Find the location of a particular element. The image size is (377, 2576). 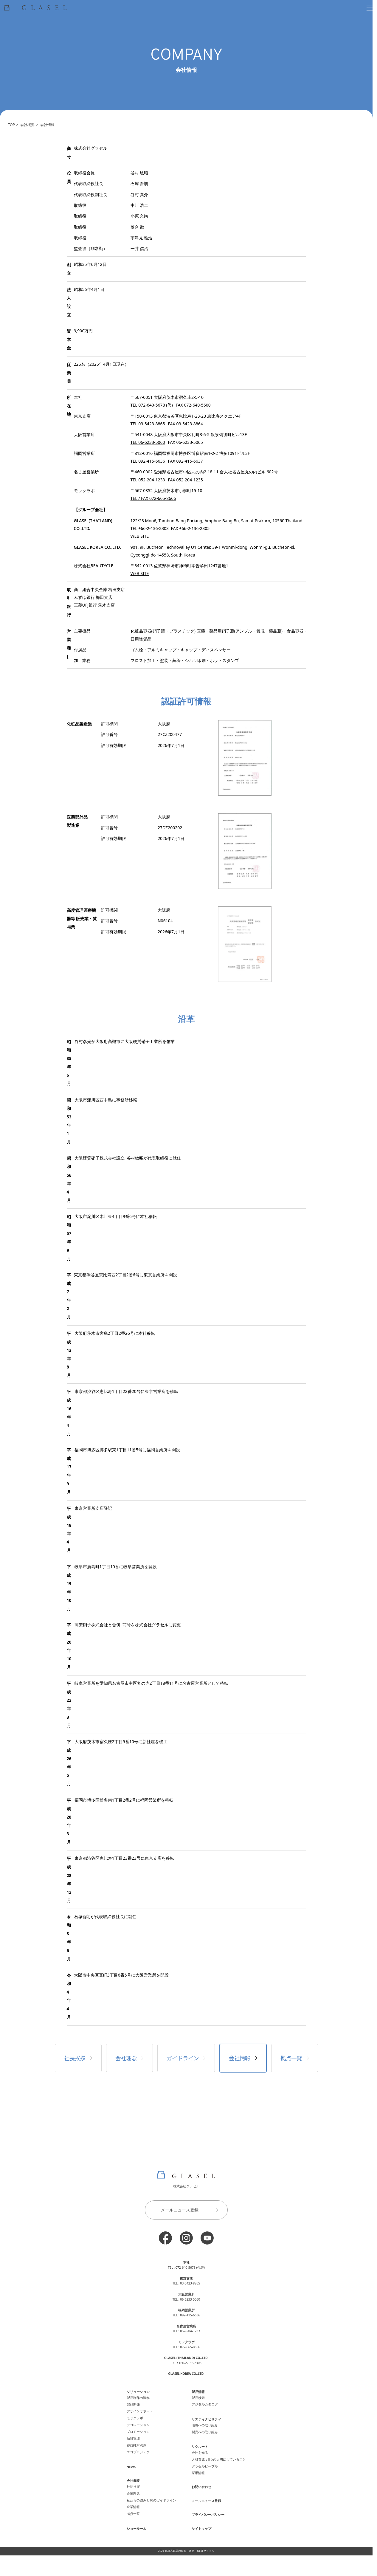

人材育成：8つの大切にしていること is located at coordinates (219, 2459).